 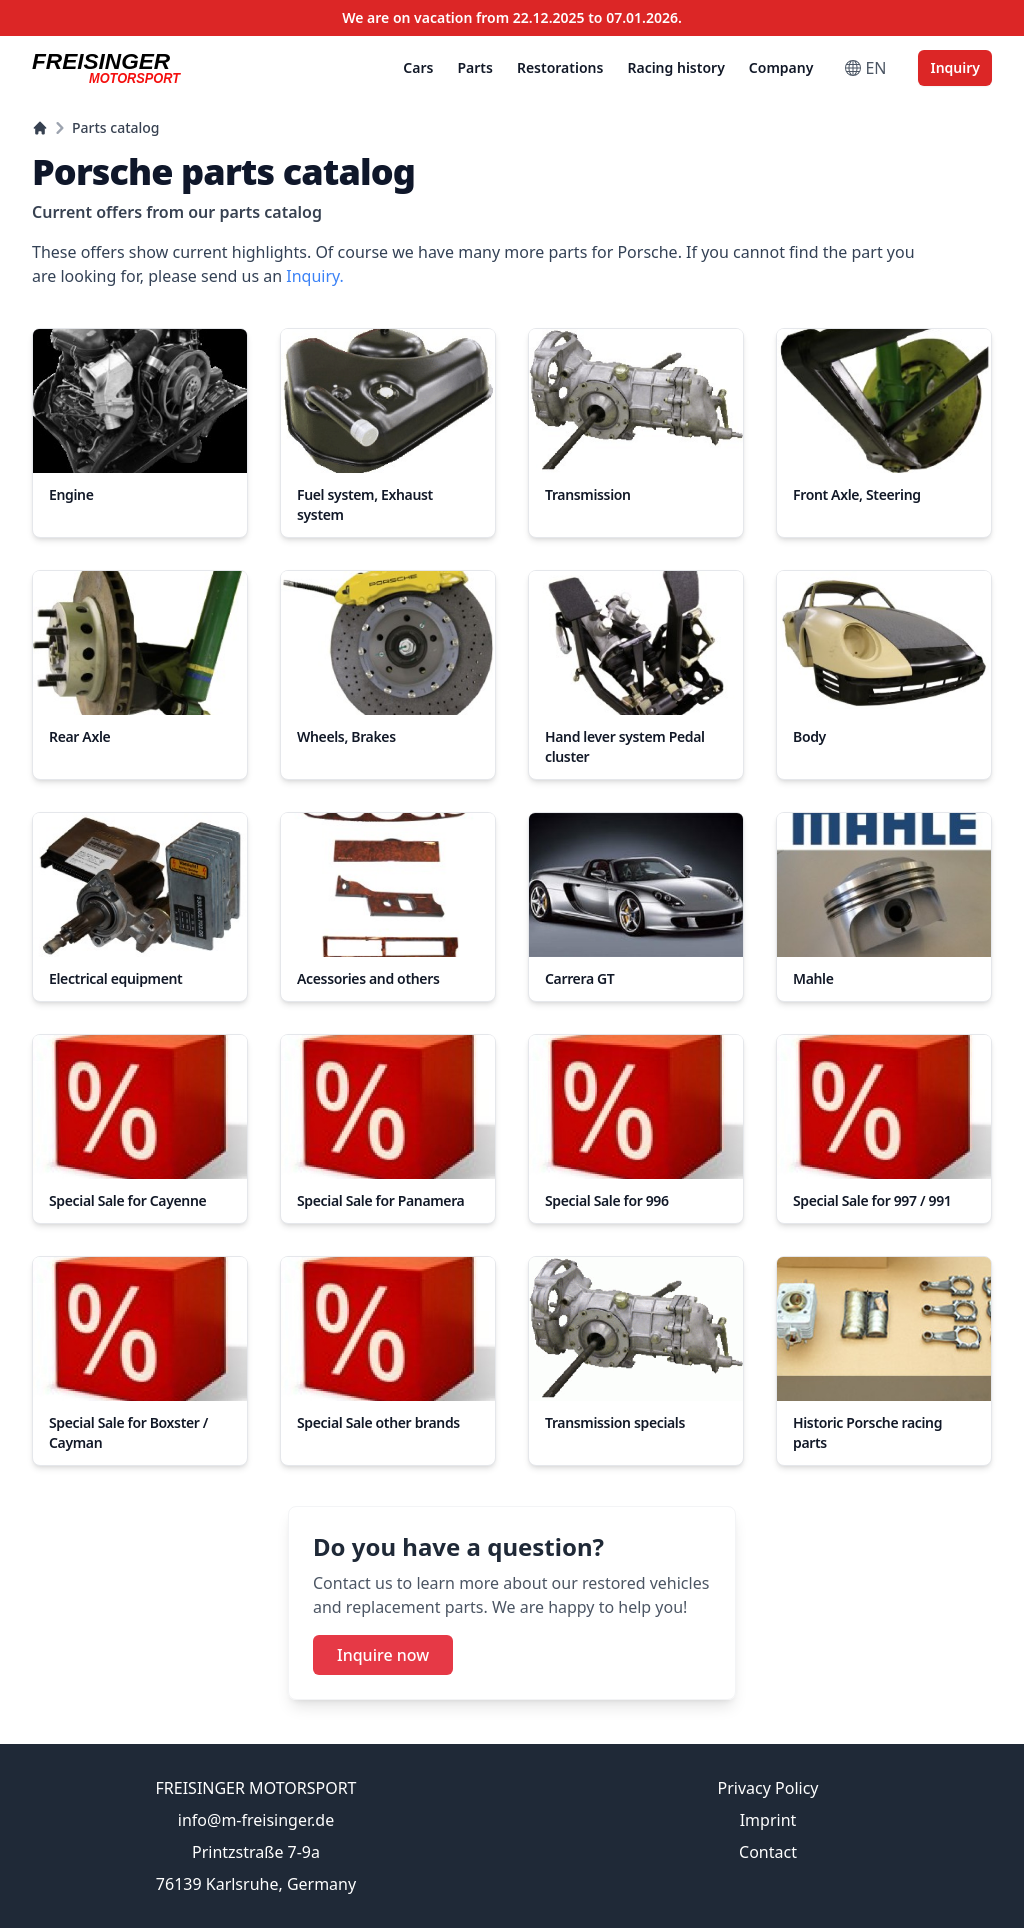 What do you see at coordinates (560, 67) in the screenshot?
I see `Restorations` at bounding box center [560, 67].